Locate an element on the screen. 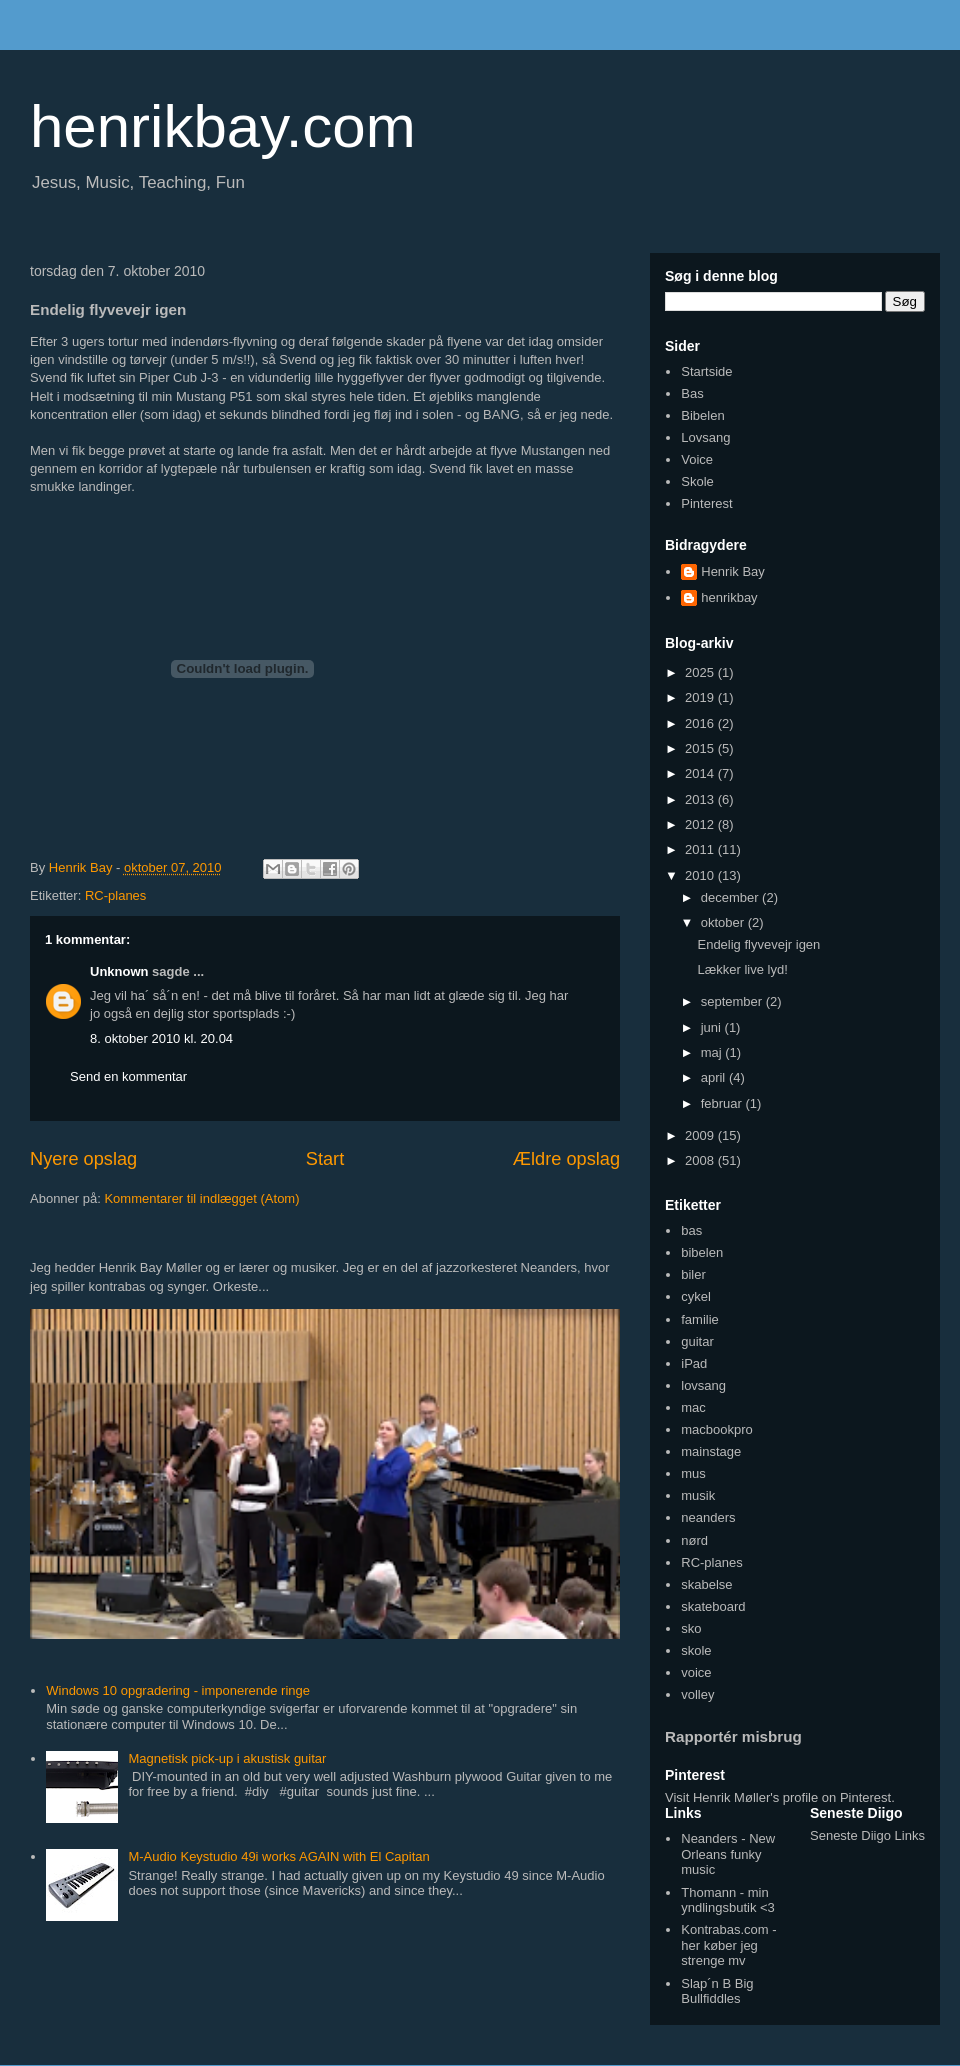  Bibelen is located at coordinates (702, 415).